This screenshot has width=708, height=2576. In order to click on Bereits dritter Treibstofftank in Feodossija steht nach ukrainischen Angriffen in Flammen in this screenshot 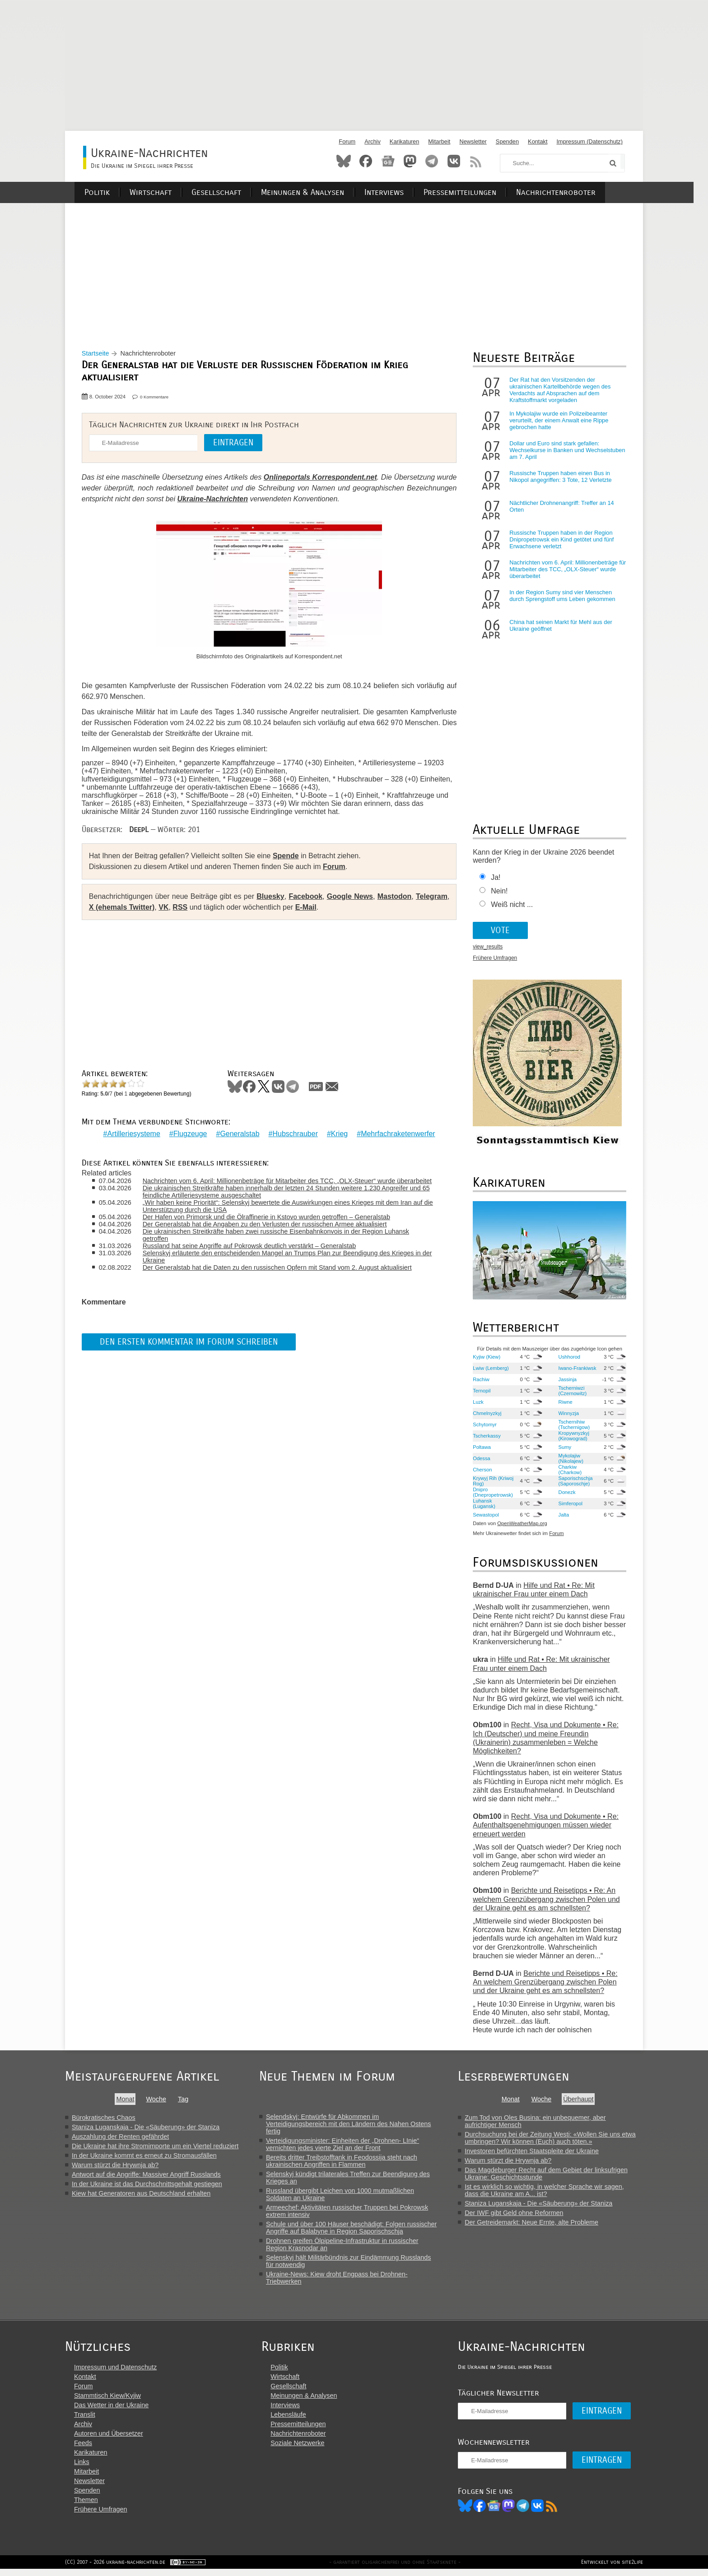, I will do `click(347, 2163)`.